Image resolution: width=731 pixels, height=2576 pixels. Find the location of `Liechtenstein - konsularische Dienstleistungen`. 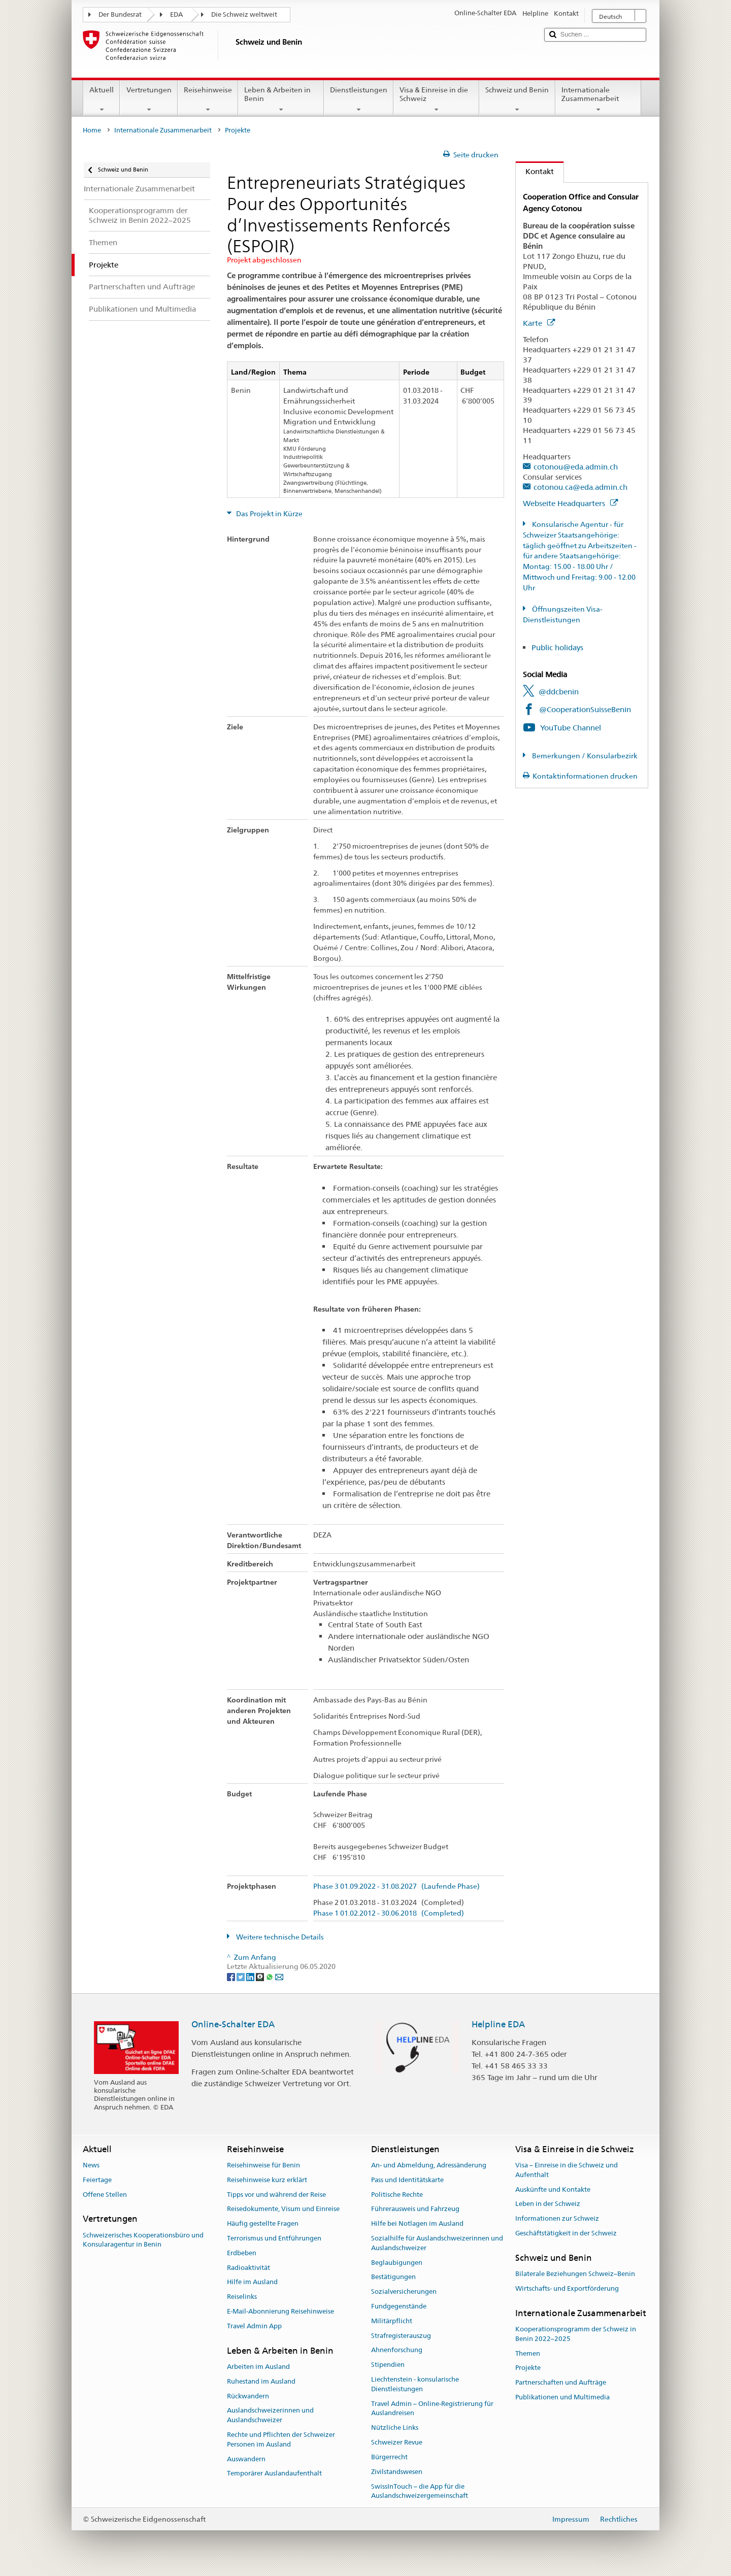

Liechtenstein - konsularische Dienstleistungen is located at coordinates (415, 2384).